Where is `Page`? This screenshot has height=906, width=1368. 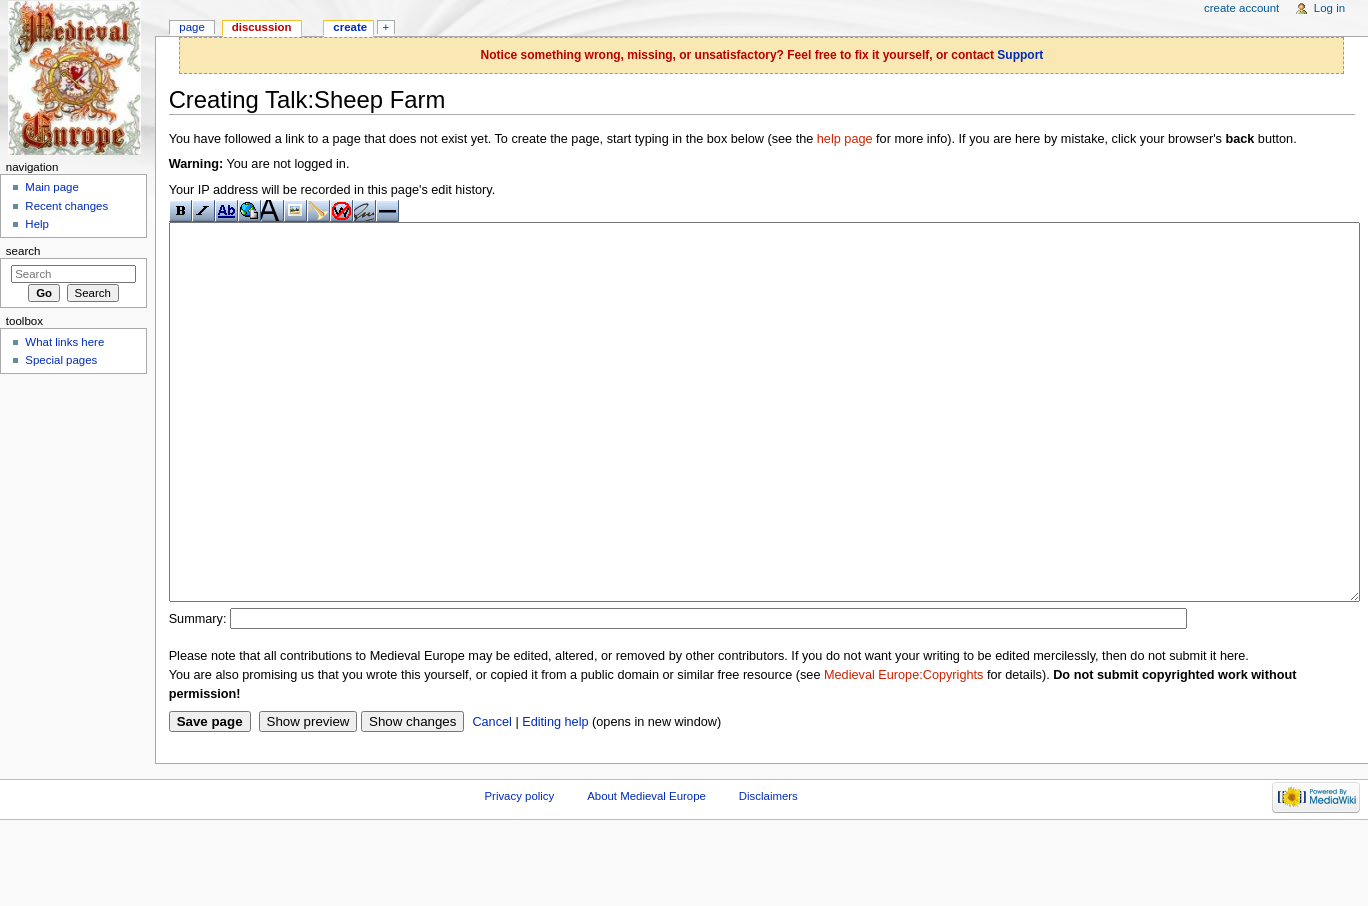
Page is located at coordinates (191, 27).